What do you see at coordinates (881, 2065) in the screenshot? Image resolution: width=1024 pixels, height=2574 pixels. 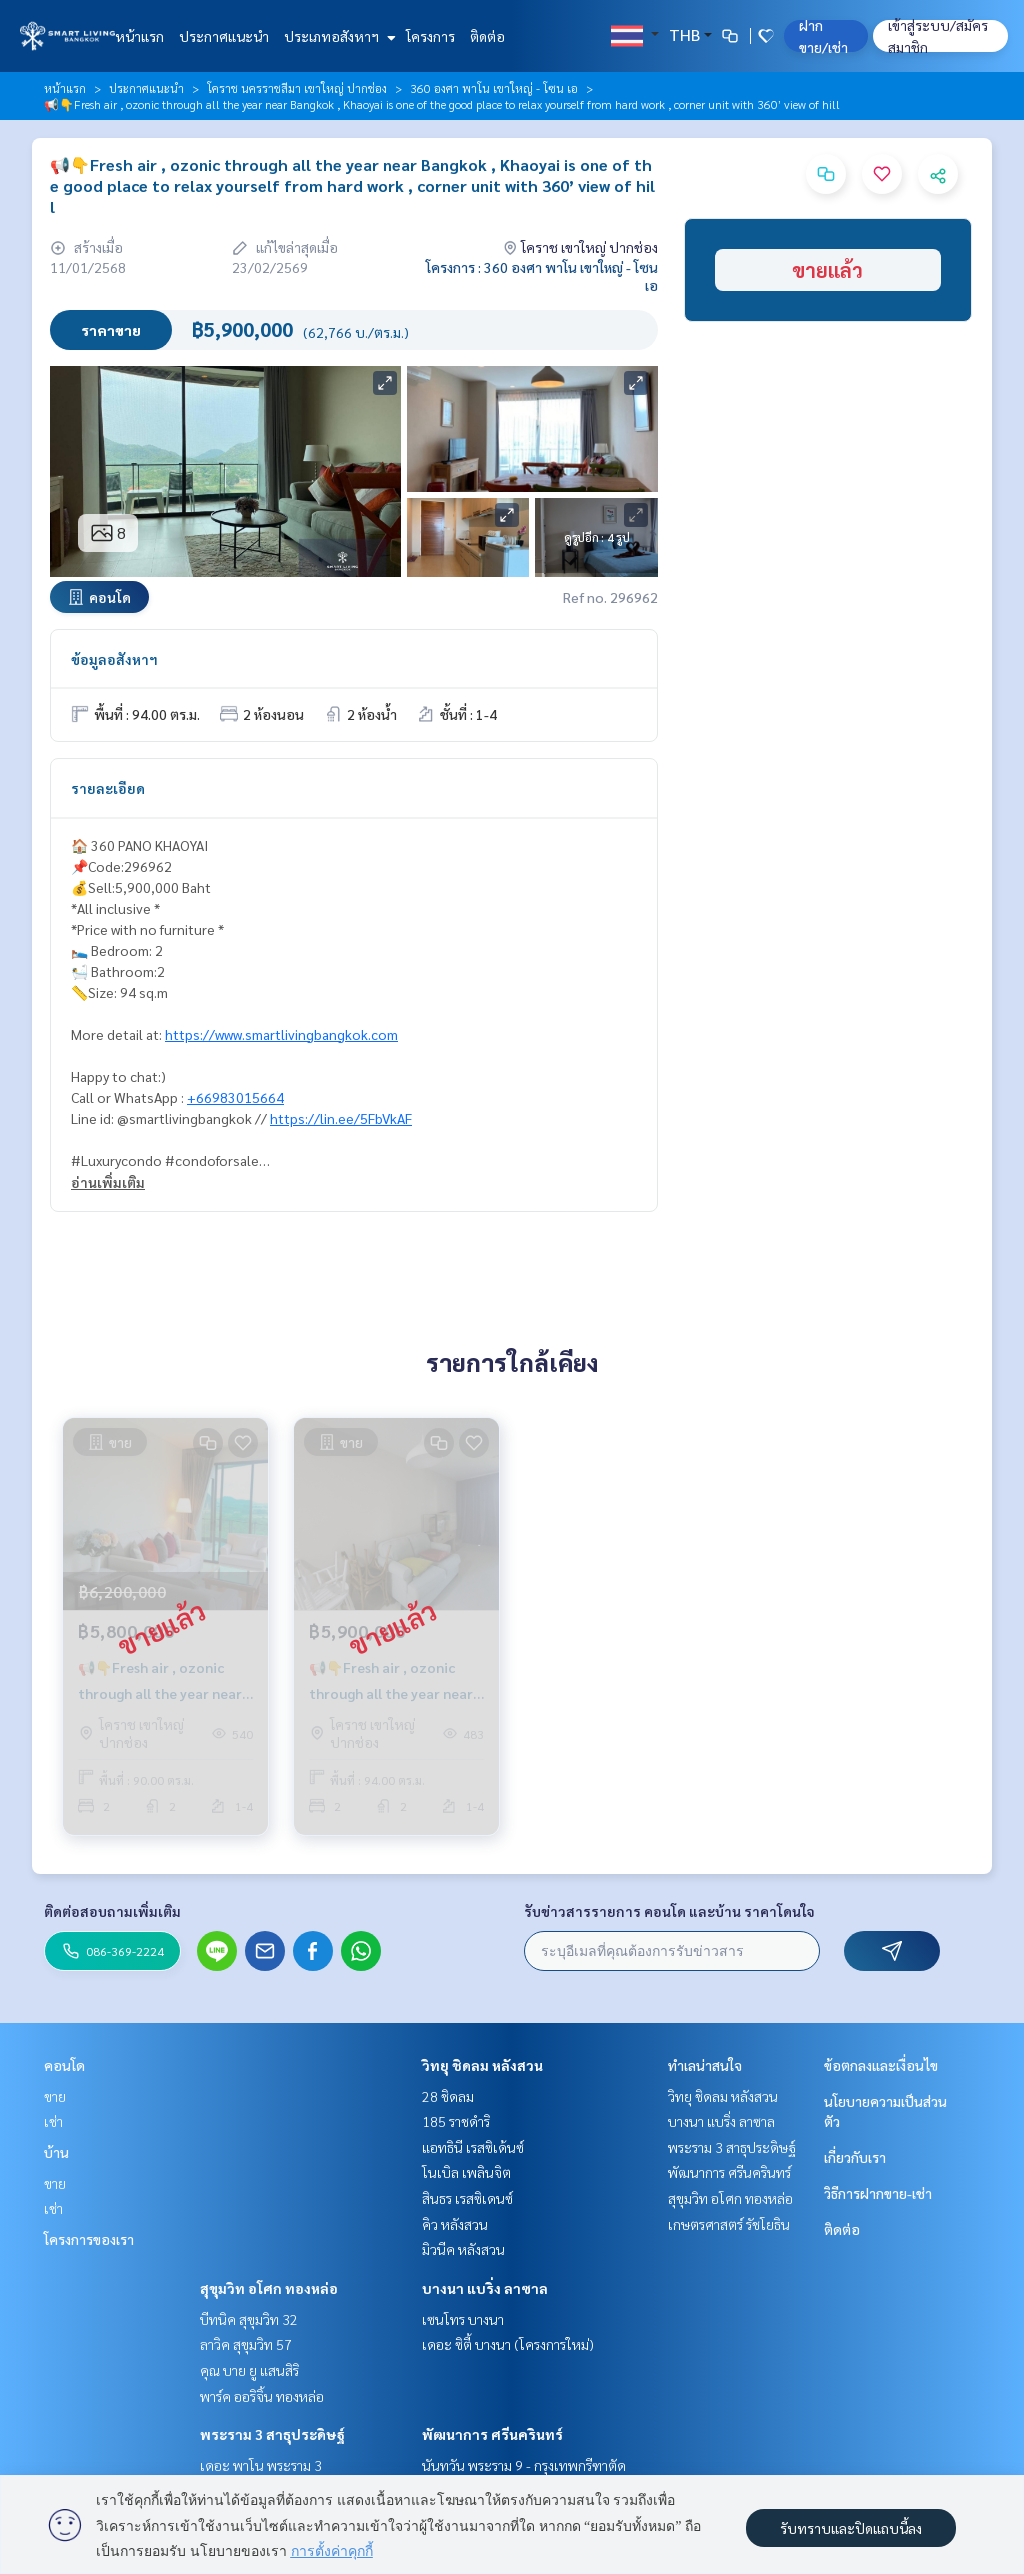 I see `ข้อตกลงและเงื่อนไข` at bounding box center [881, 2065].